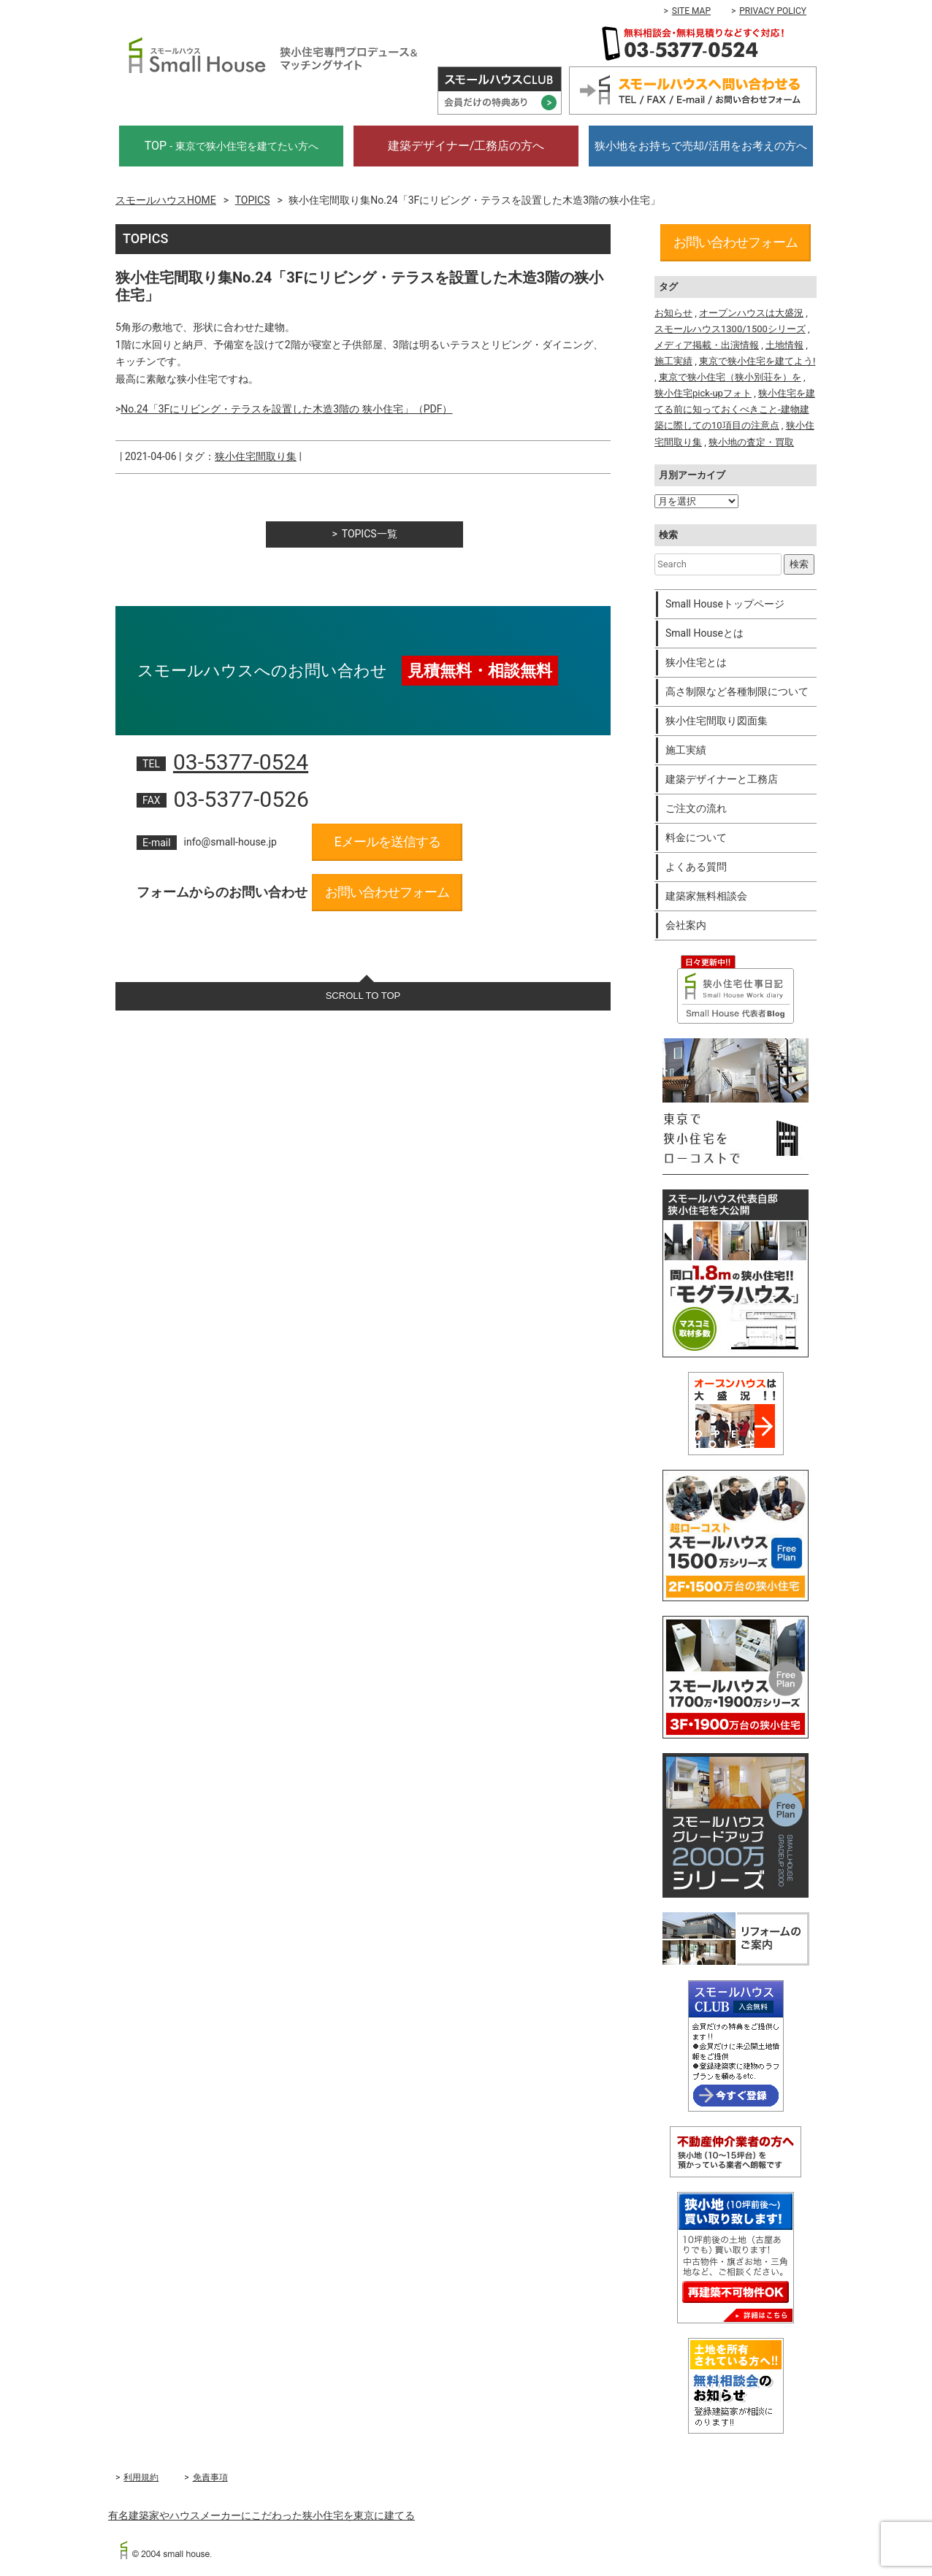  What do you see at coordinates (252, 200) in the screenshot?
I see `TOPICS` at bounding box center [252, 200].